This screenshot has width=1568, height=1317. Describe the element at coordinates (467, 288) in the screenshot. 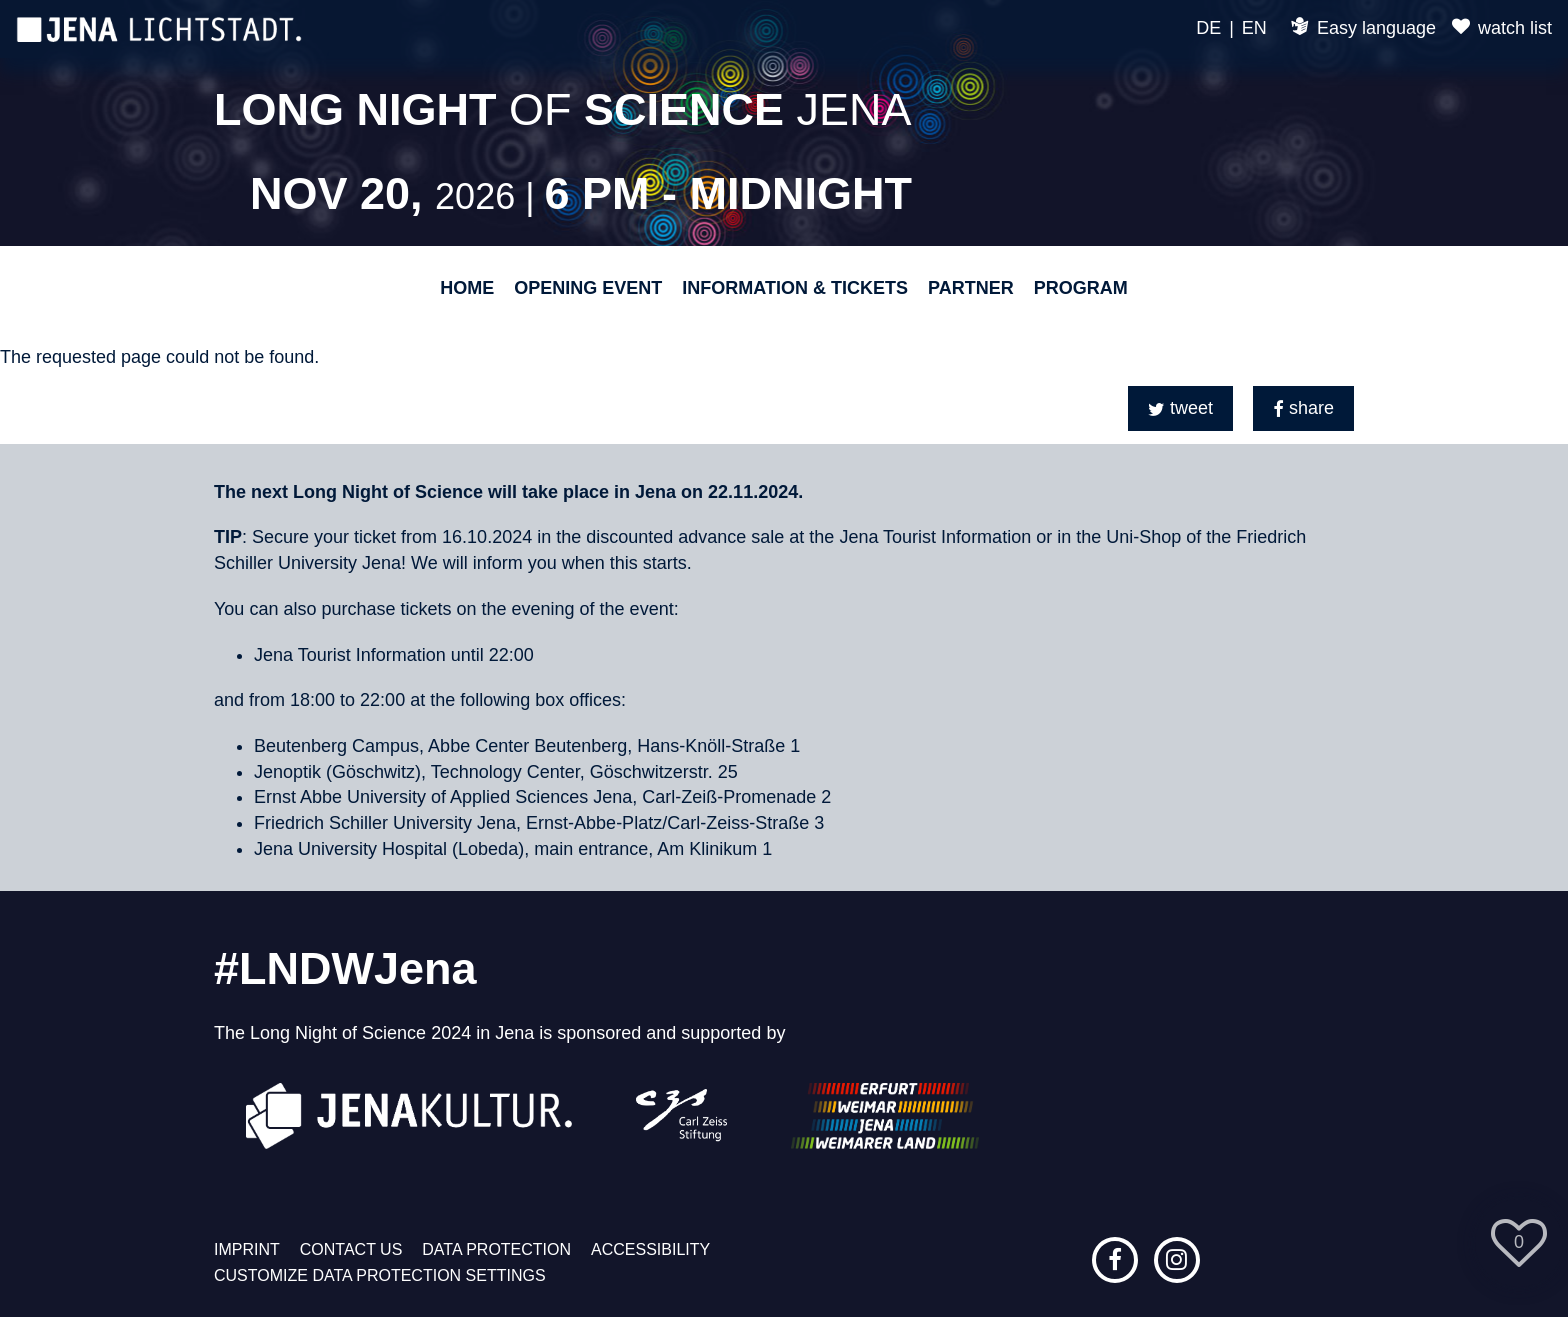

I see `Home` at that location.